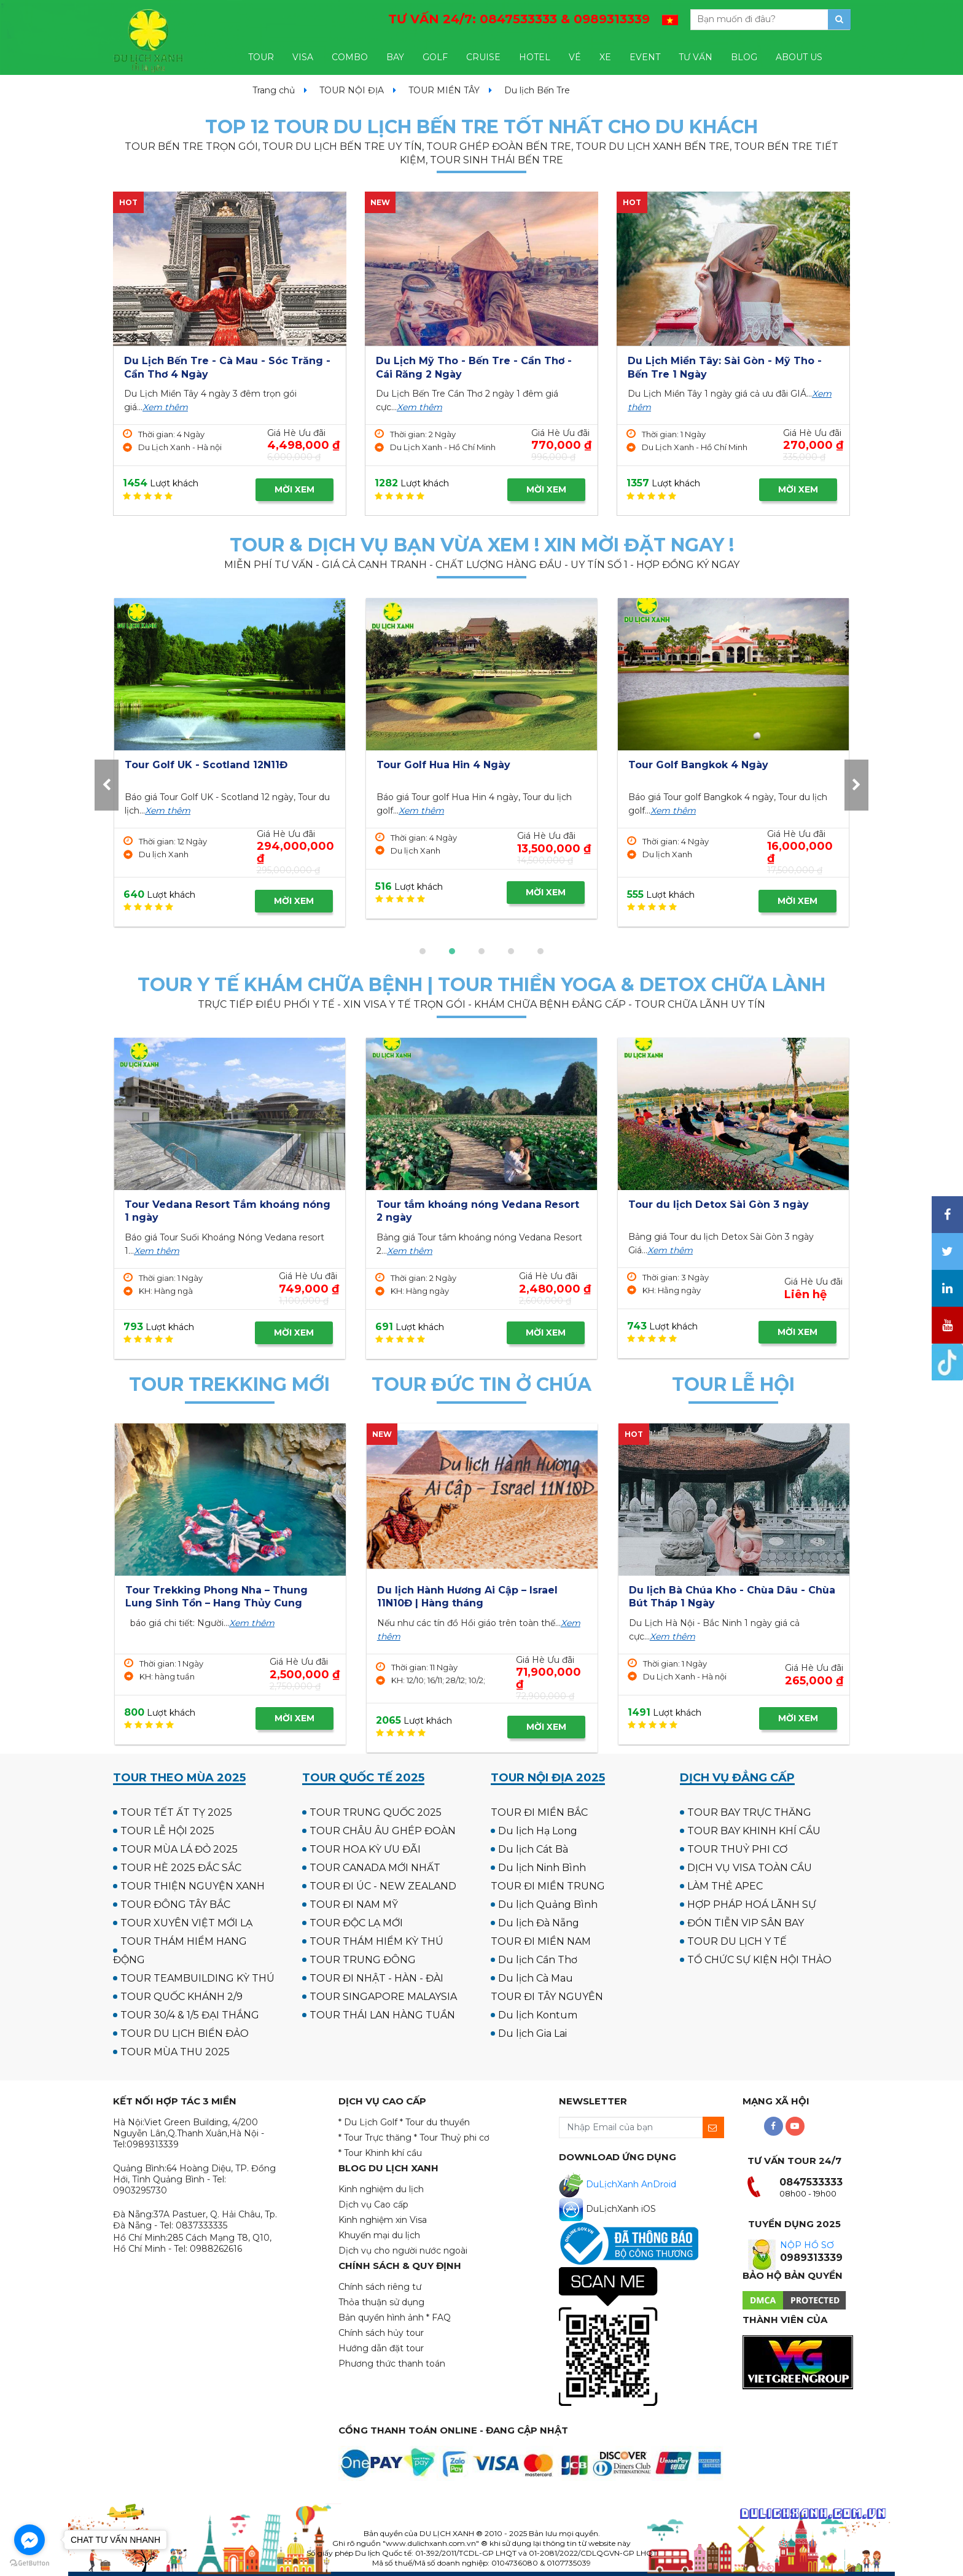  Describe the element at coordinates (379, 2235) in the screenshot. I see `Khuyến mại du lịch` at that location.